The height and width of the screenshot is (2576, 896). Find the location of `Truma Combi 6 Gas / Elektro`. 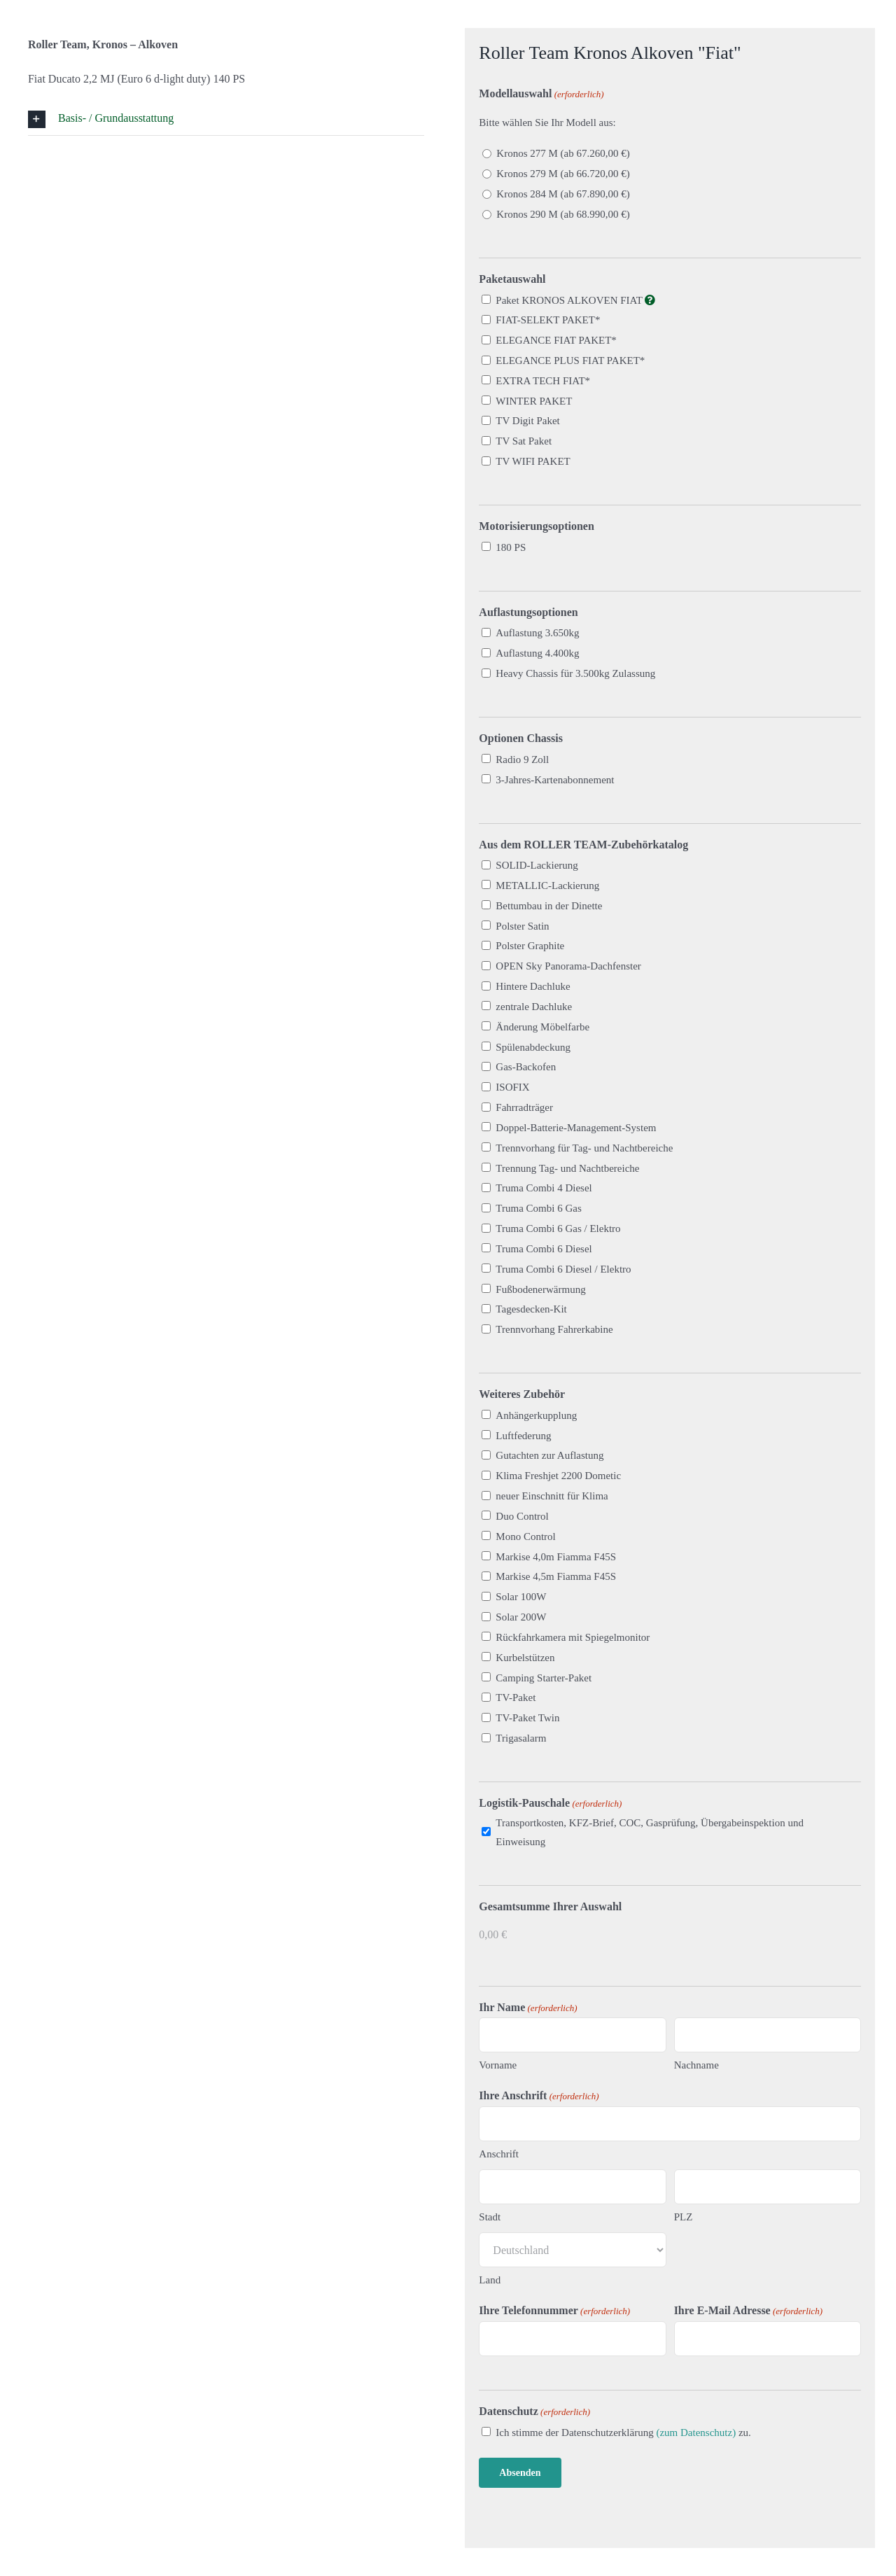

Truma Combi 6 Gas / Elektro is located at coordinates (558, 1228).